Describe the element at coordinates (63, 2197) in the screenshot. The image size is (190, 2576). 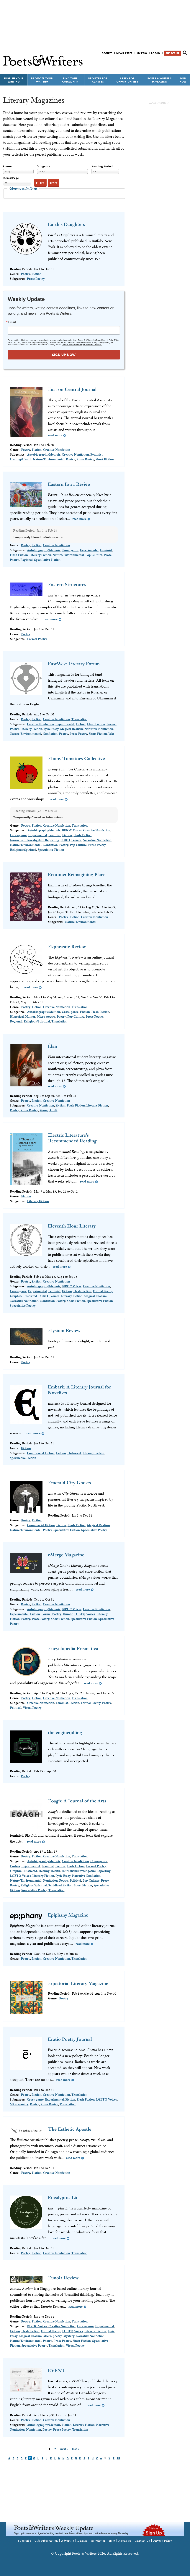
I see `Eucalyptus Lit` at that location.